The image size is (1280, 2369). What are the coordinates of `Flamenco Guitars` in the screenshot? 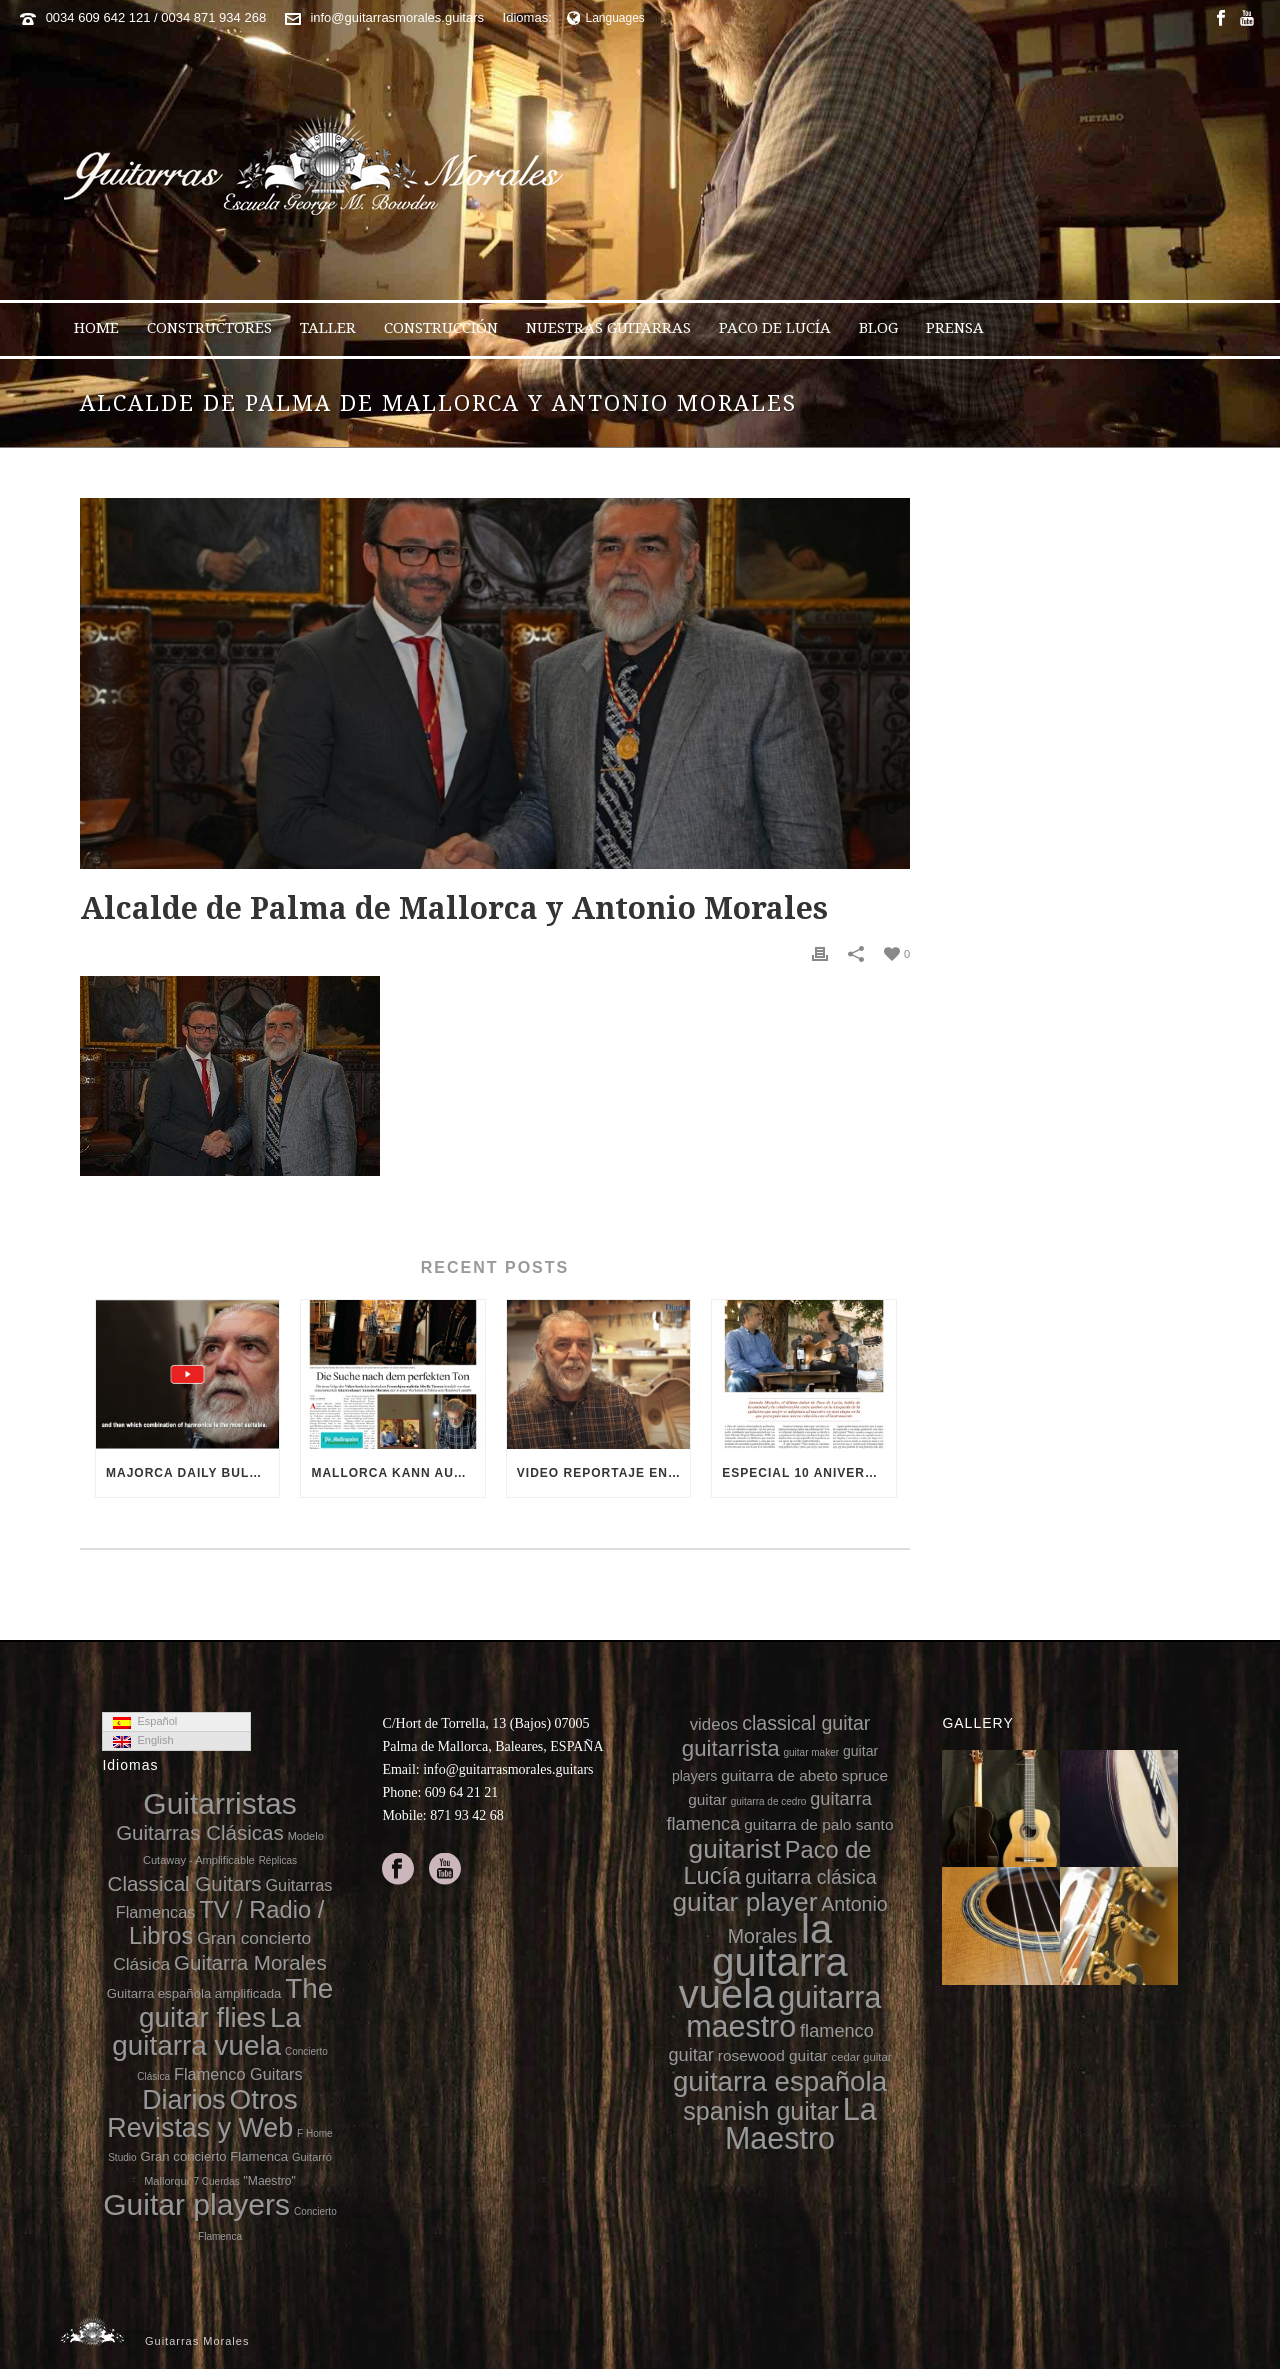 It's located at (238, 2074).